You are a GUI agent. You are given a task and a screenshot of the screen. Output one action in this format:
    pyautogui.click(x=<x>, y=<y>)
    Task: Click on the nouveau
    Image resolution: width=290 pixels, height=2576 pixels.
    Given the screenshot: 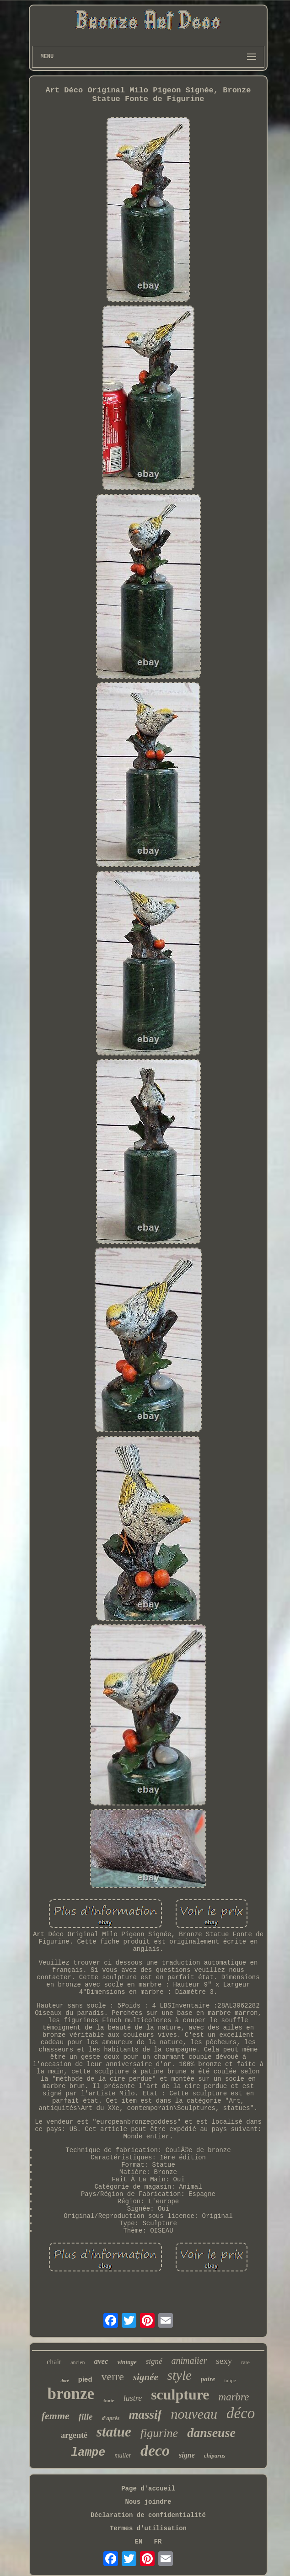 What is the action you would take?
    pyautogui.click(x=194, y=2413)
    